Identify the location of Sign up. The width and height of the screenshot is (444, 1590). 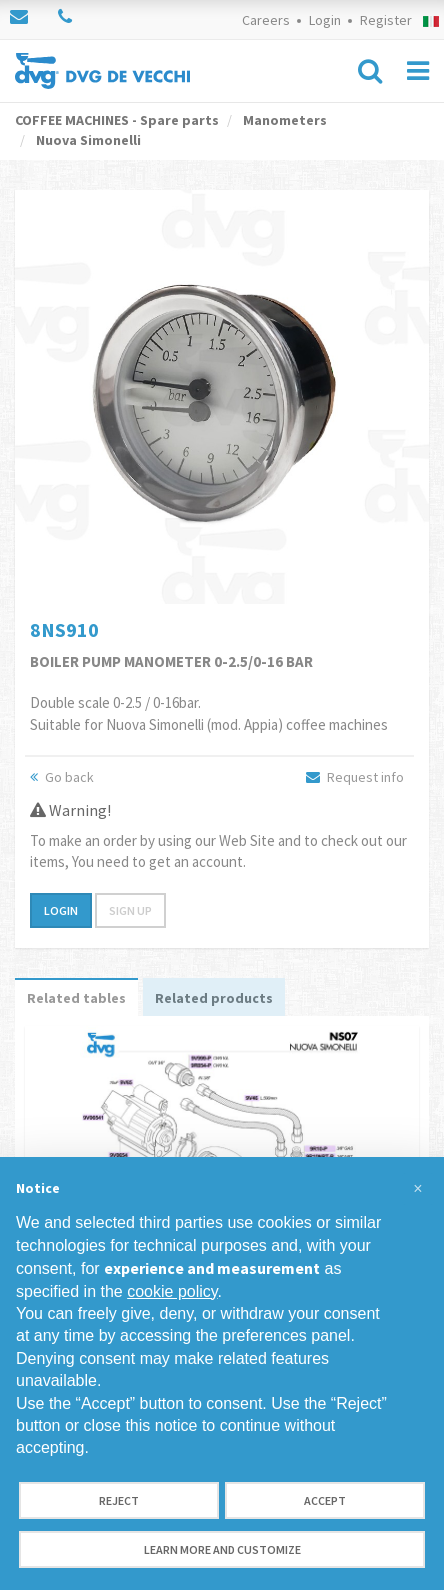
(130, 910).